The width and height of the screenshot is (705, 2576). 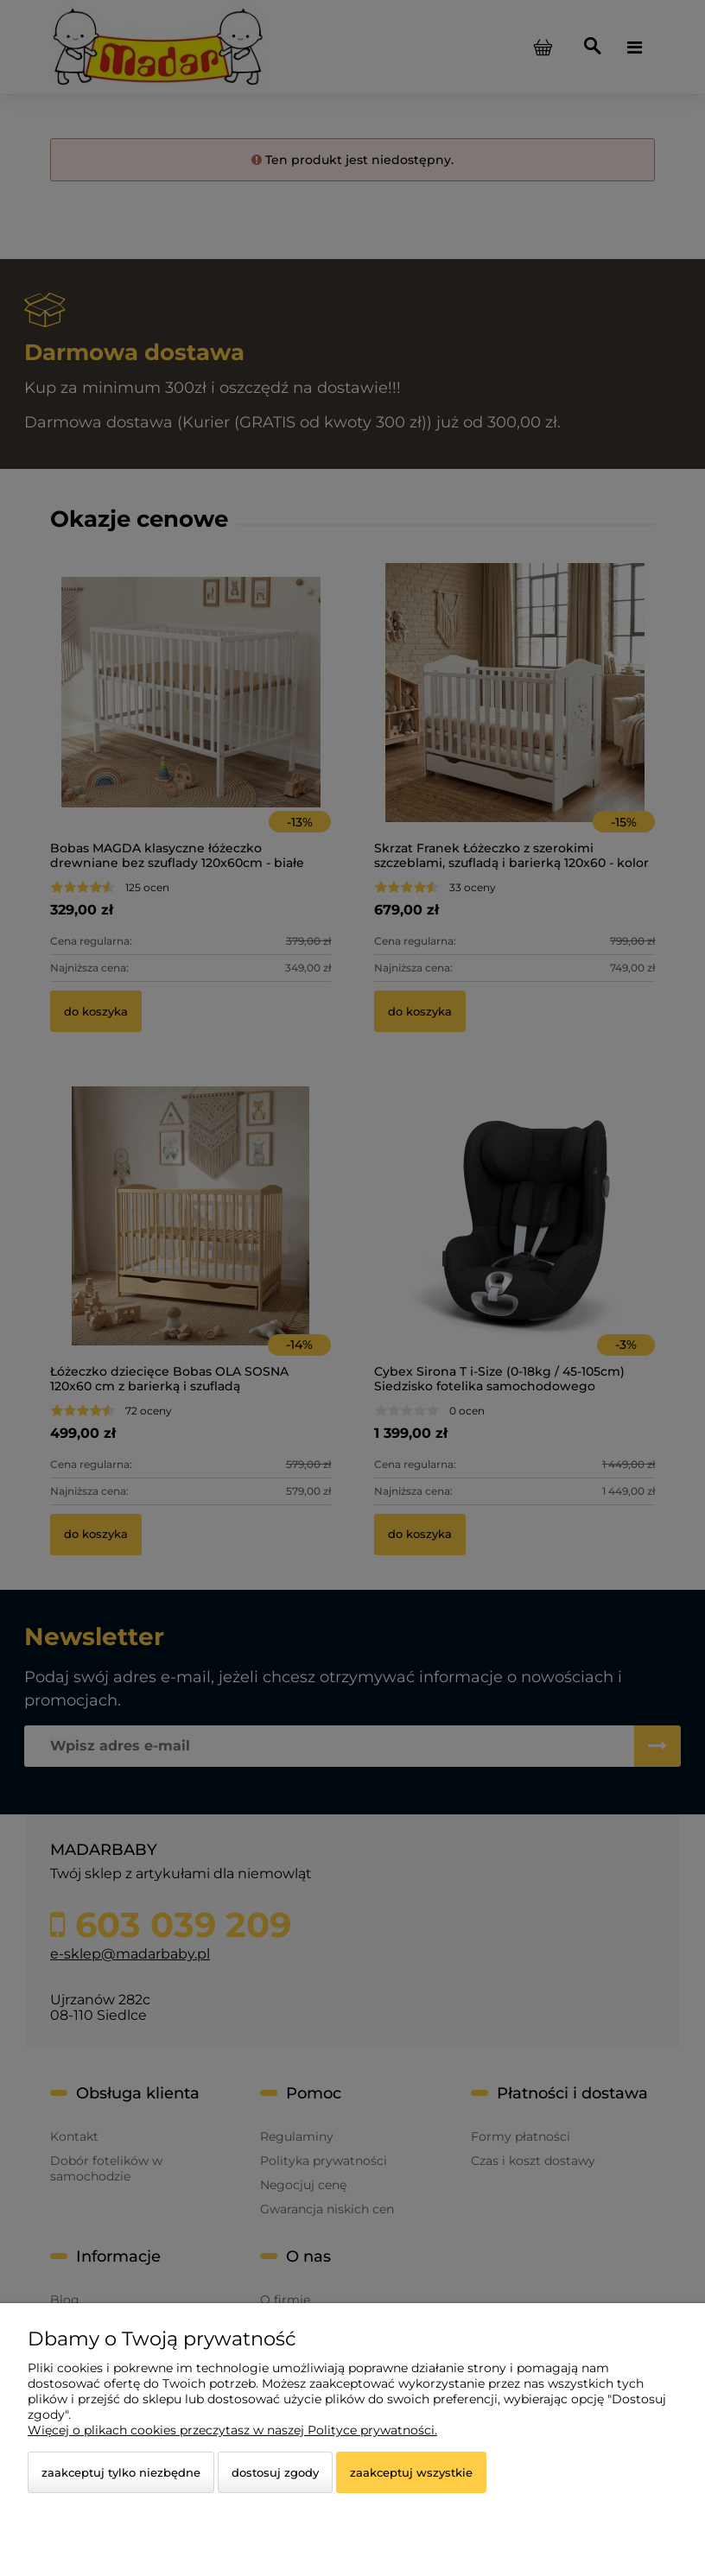 I want to click on Więcej o plikach cookies przeczytasz w naszej Polityce prywatności., so click(x=232, y=2430).